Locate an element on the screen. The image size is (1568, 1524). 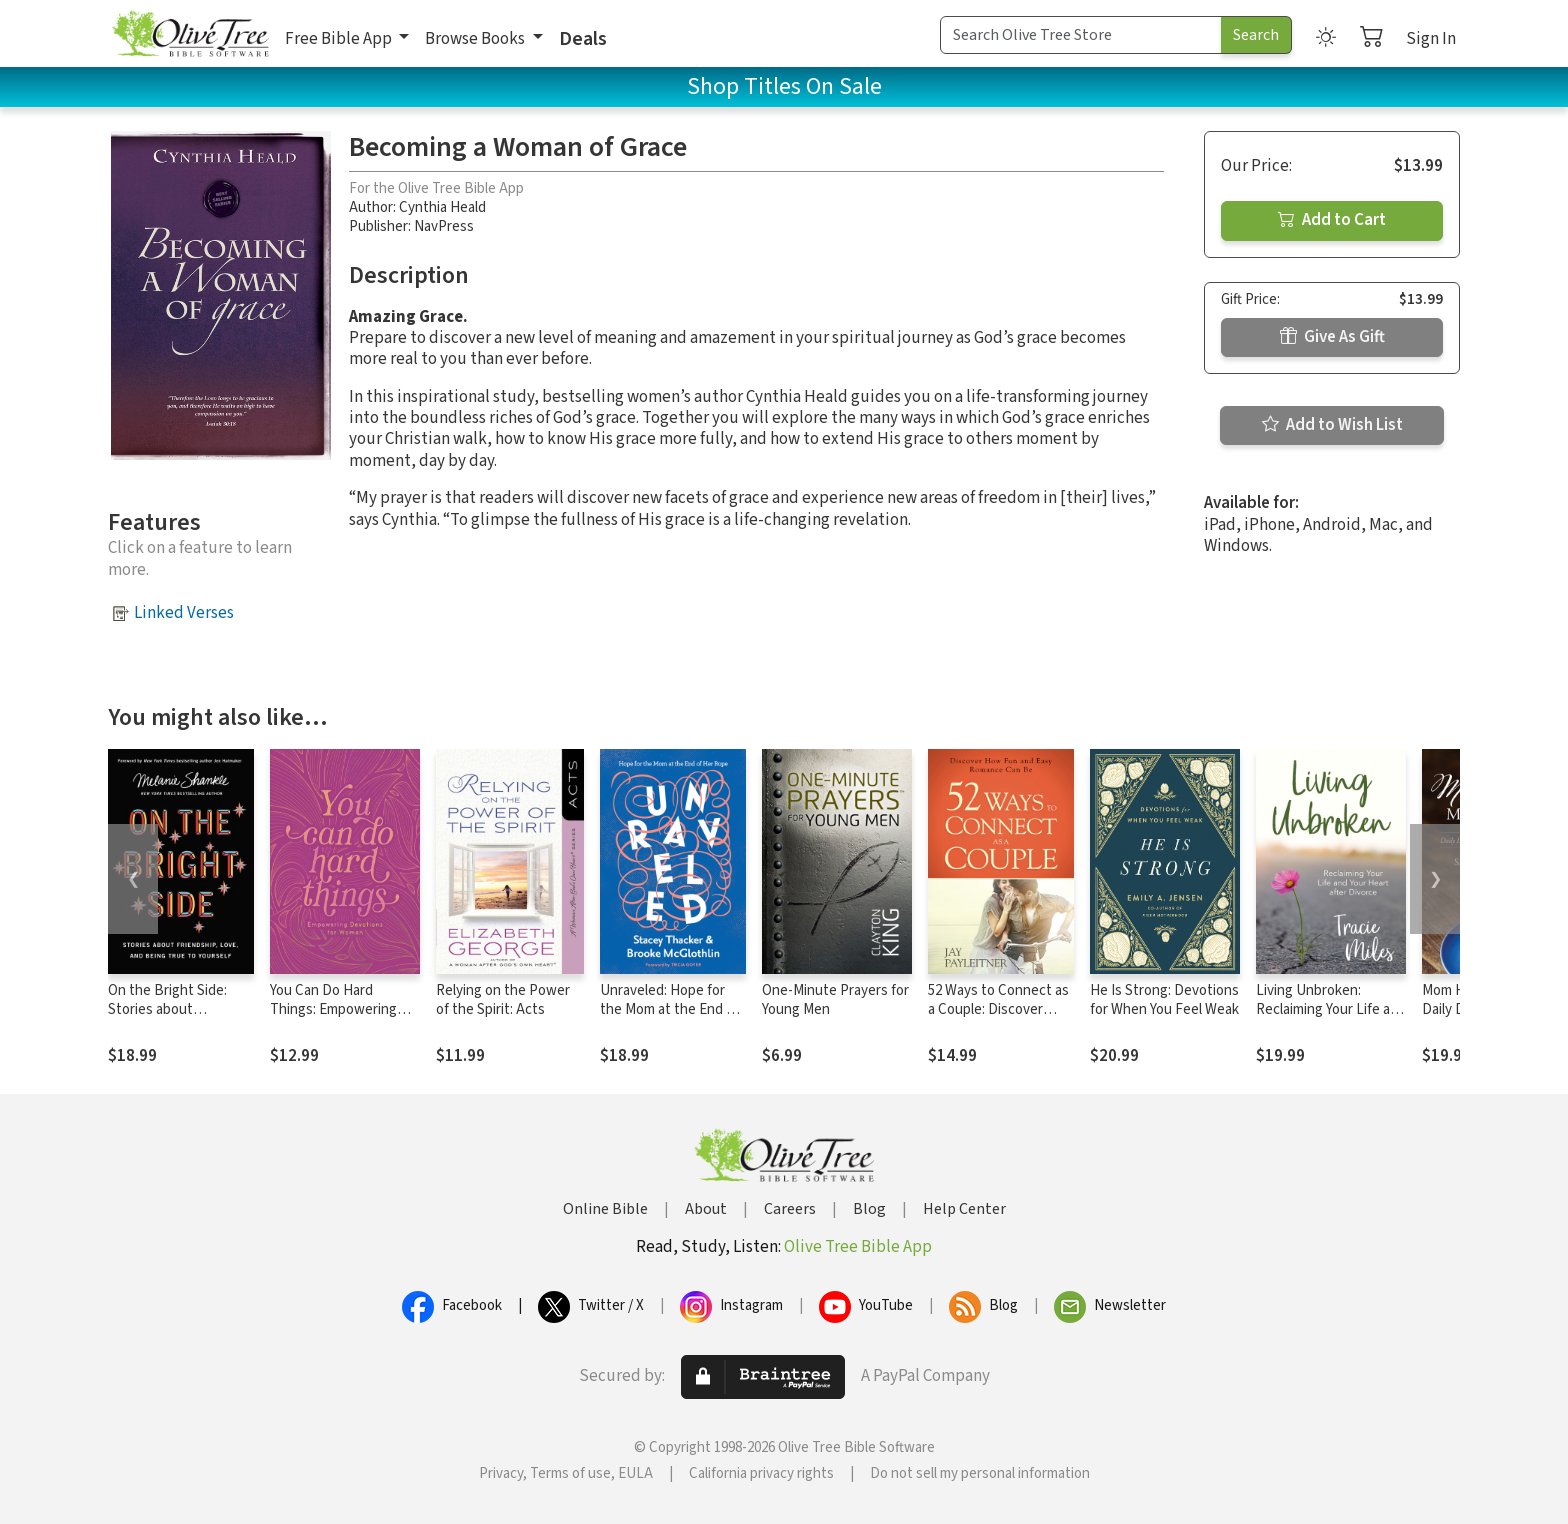
Living Unbroken: Reclaiming Your Life and Your Heart after Divorce is located at coordinates (1331, 1009).